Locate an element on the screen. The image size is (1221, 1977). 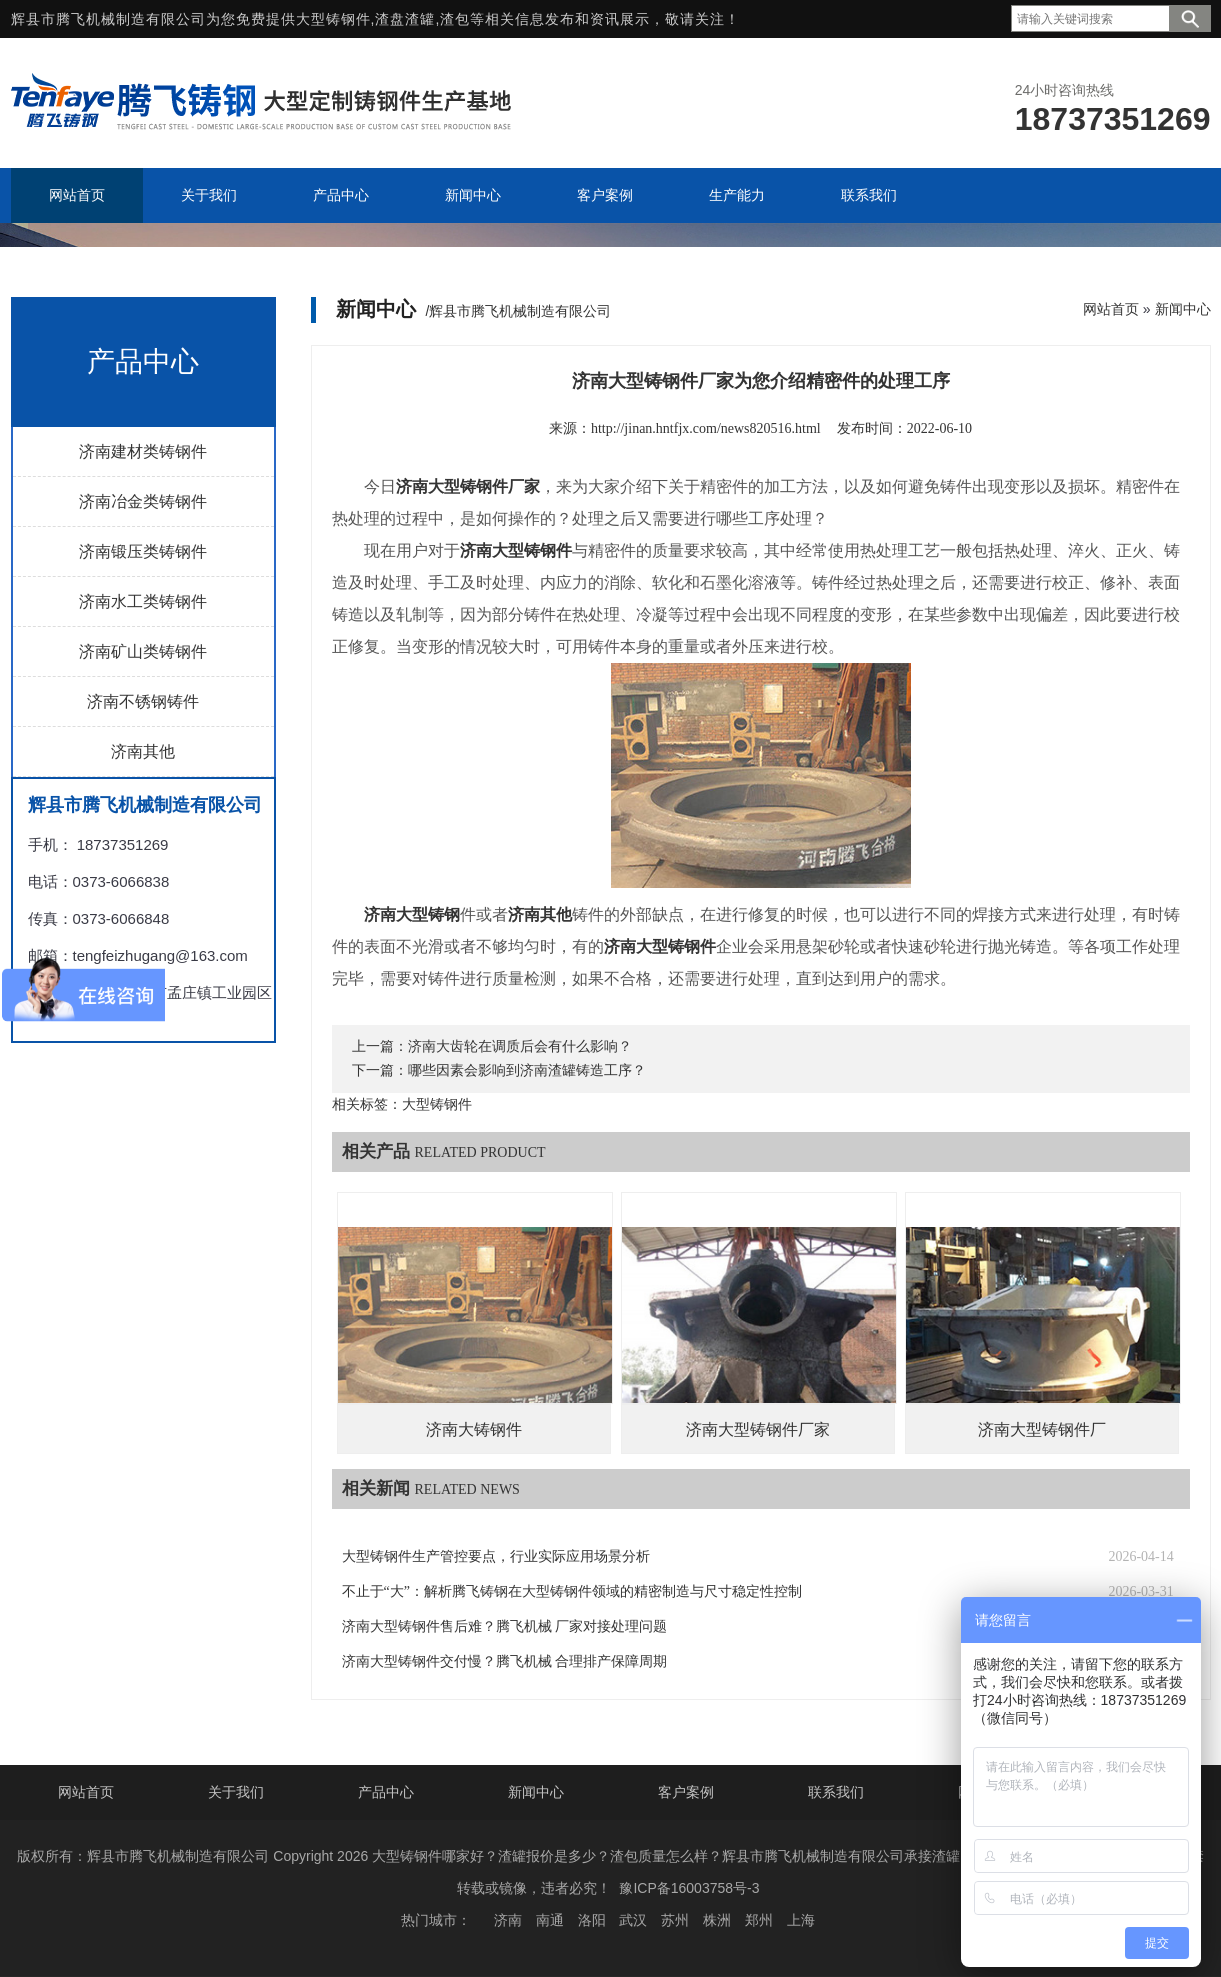
新闻中心 is located at coordinates (1183, 309).